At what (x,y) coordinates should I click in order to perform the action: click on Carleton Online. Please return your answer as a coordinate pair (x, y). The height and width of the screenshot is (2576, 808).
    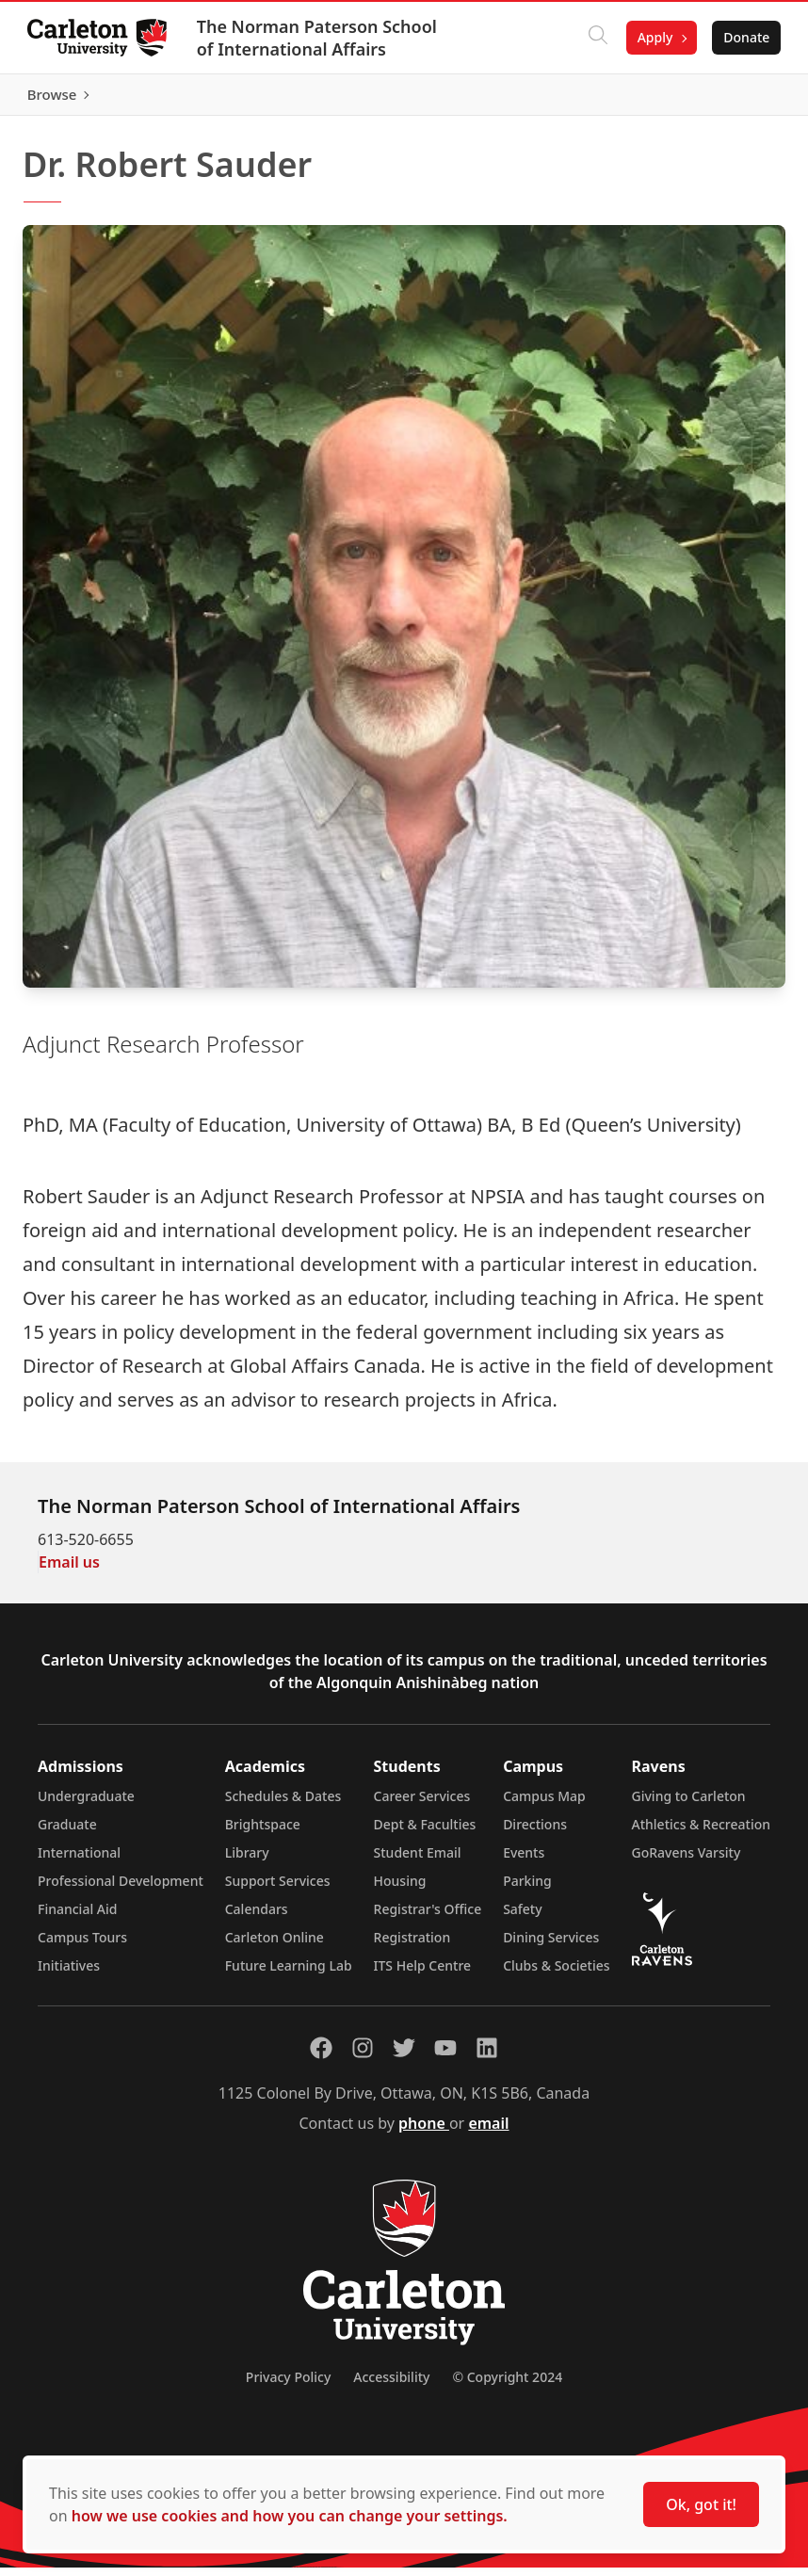
    Looking at the image, I should click on (274, 1946).